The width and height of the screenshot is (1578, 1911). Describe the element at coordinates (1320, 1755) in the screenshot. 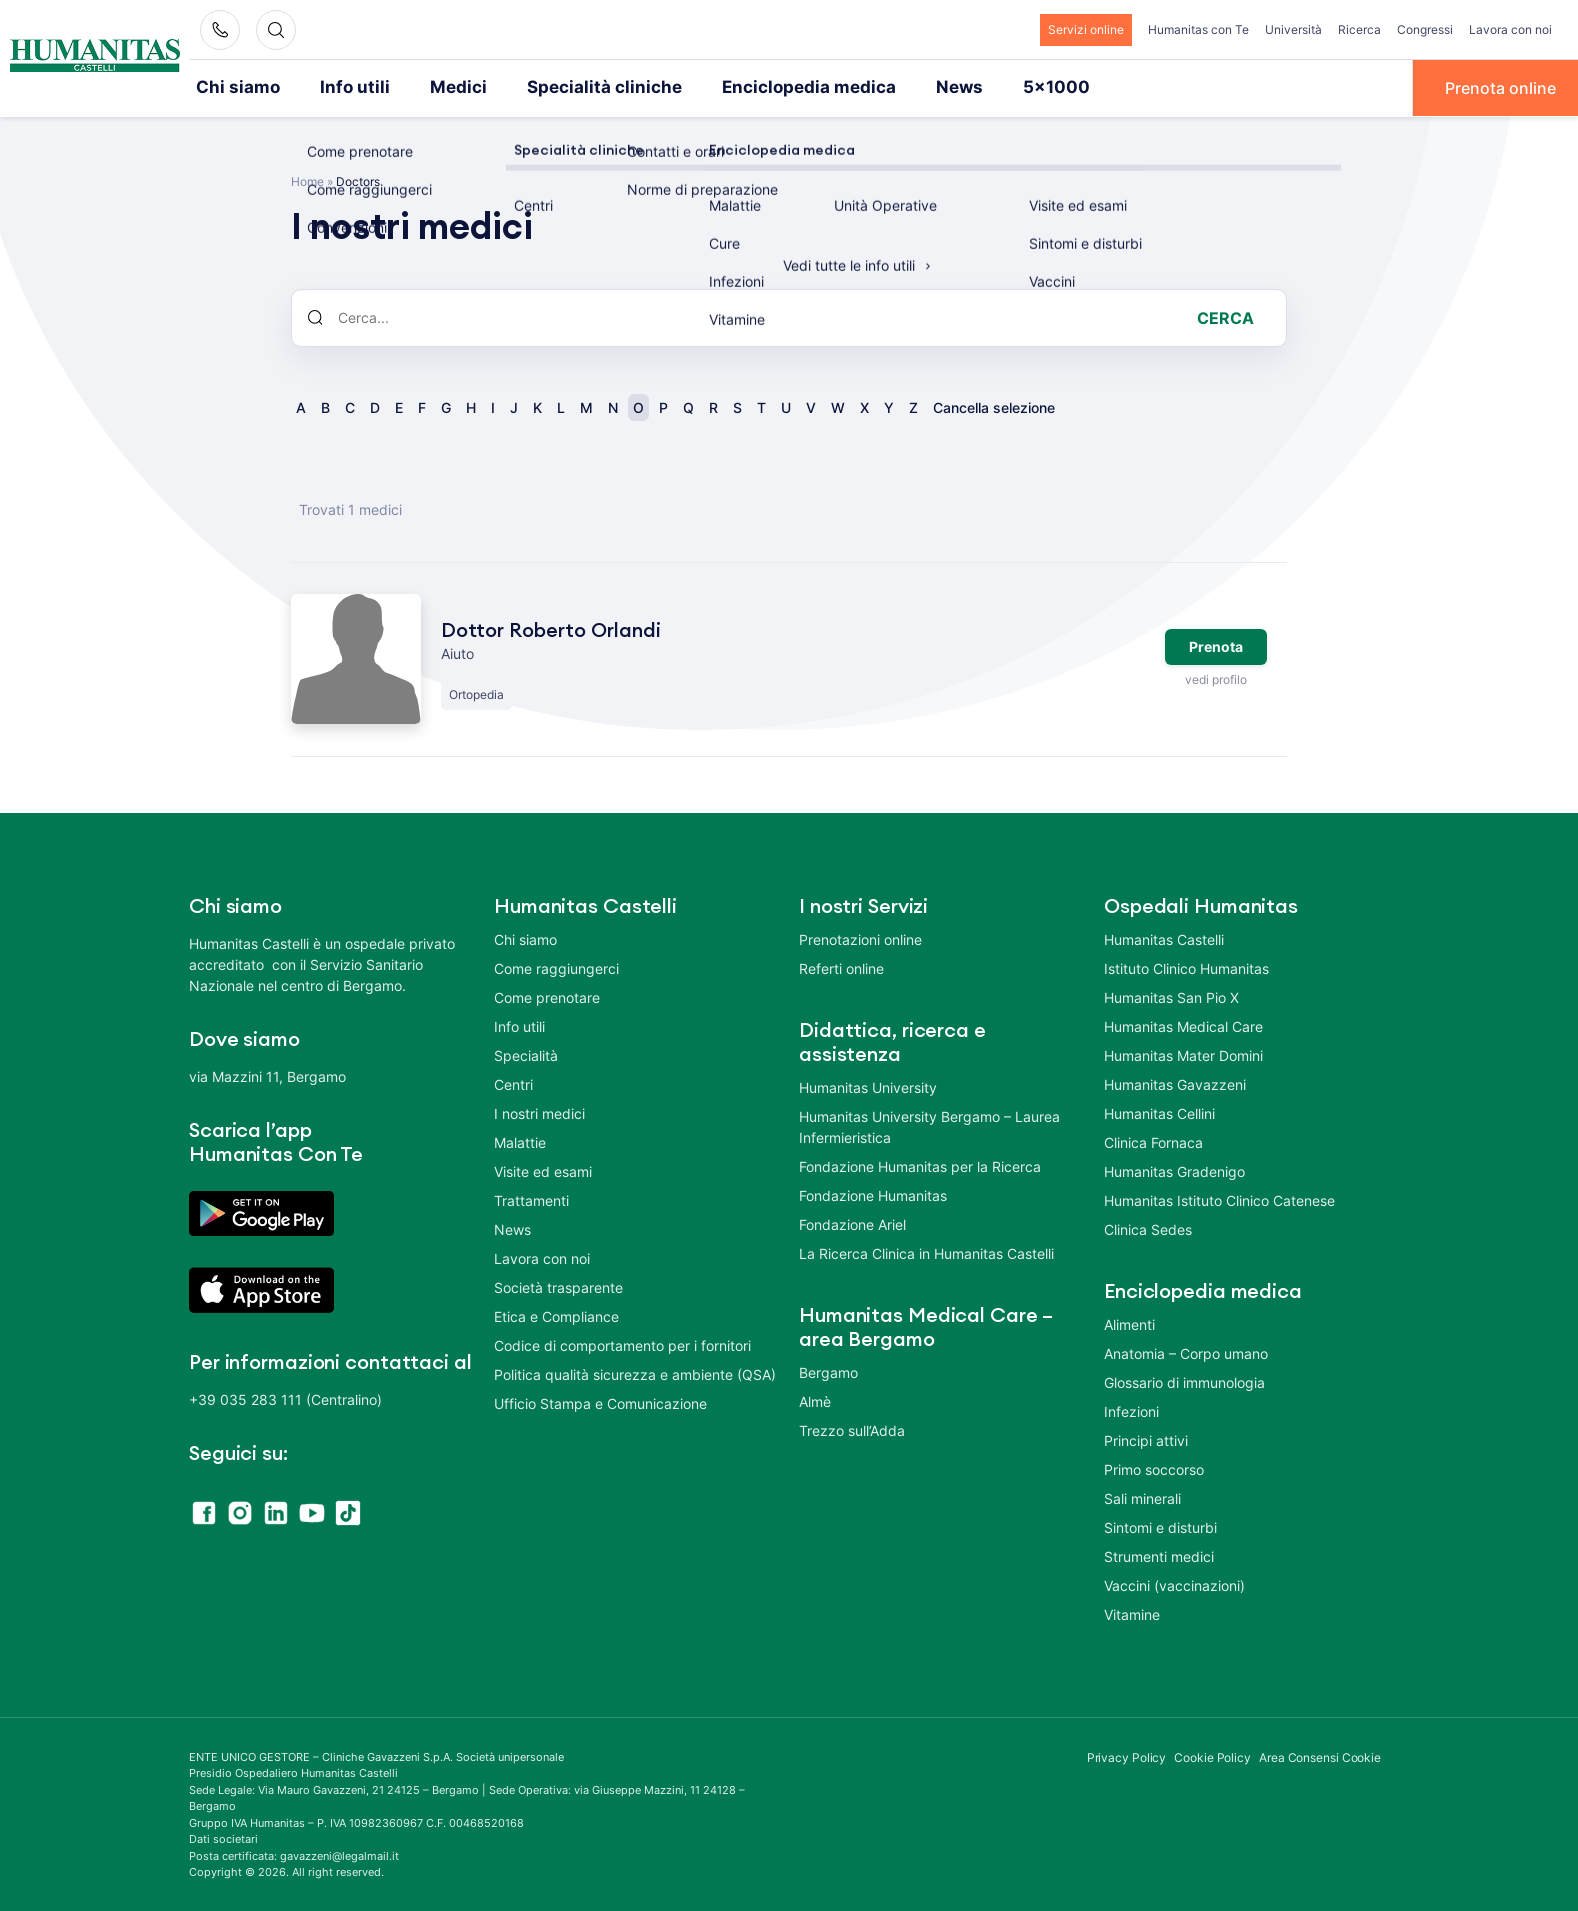

I see `Area Consensi Cookie` at that location.